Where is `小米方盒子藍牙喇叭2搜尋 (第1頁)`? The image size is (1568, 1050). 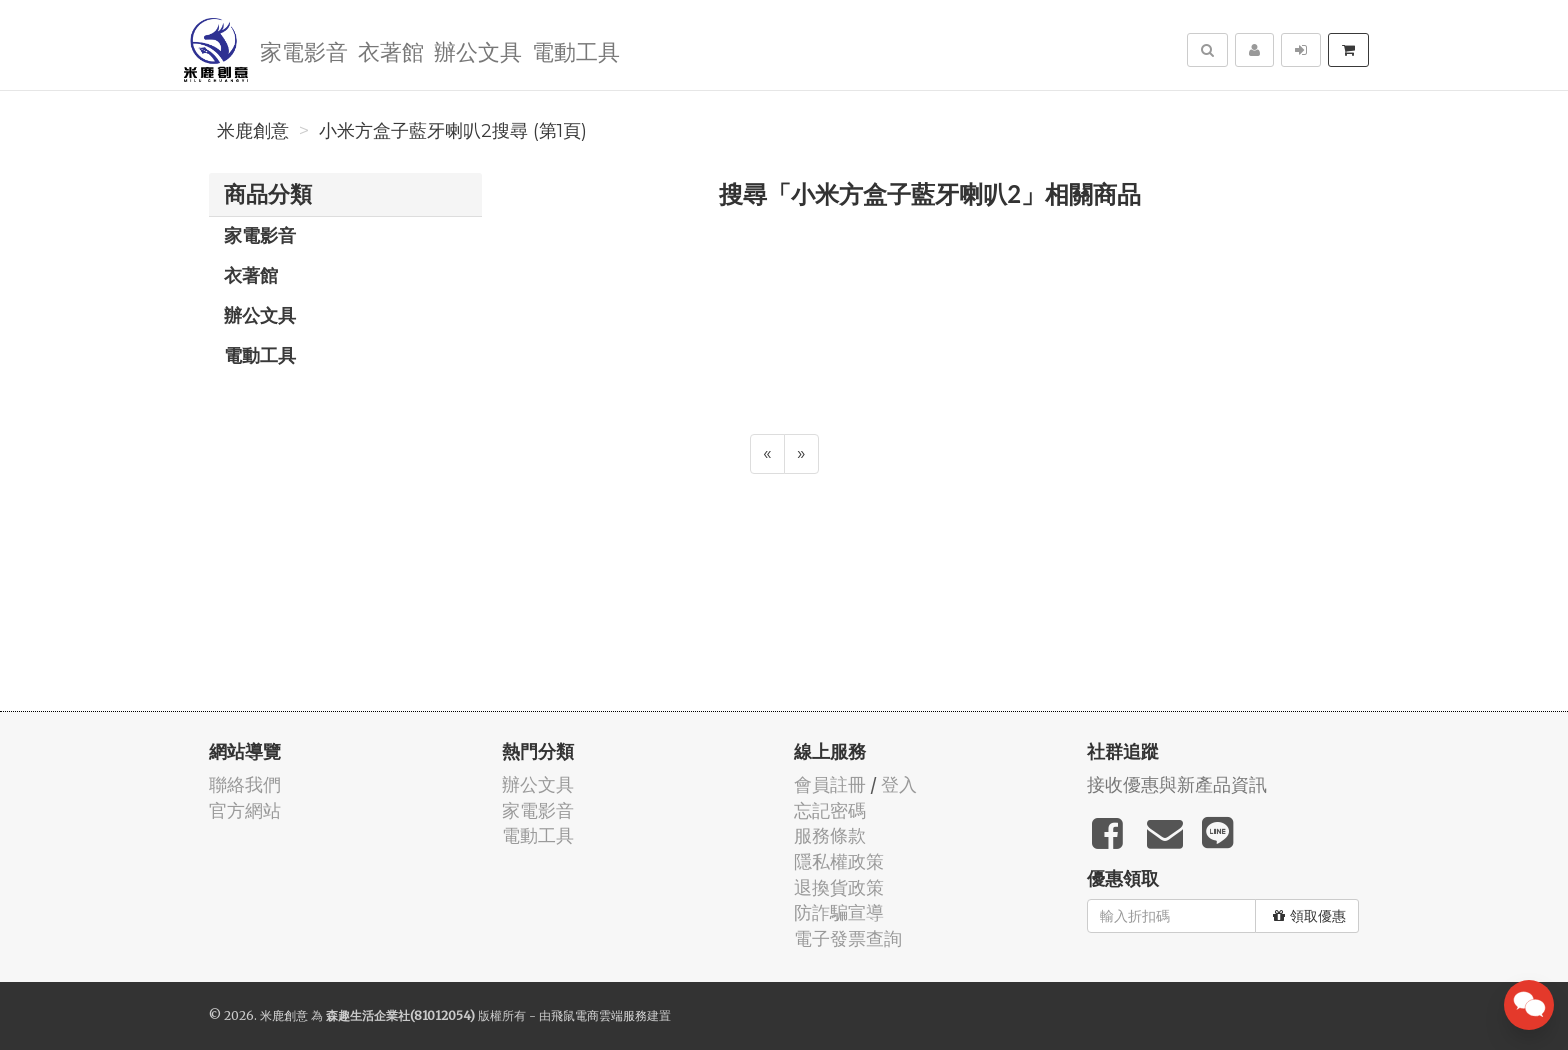
小米方盒子藍牙喇叭2搜尋 (第1頁) is located at coordinates (453, 131).